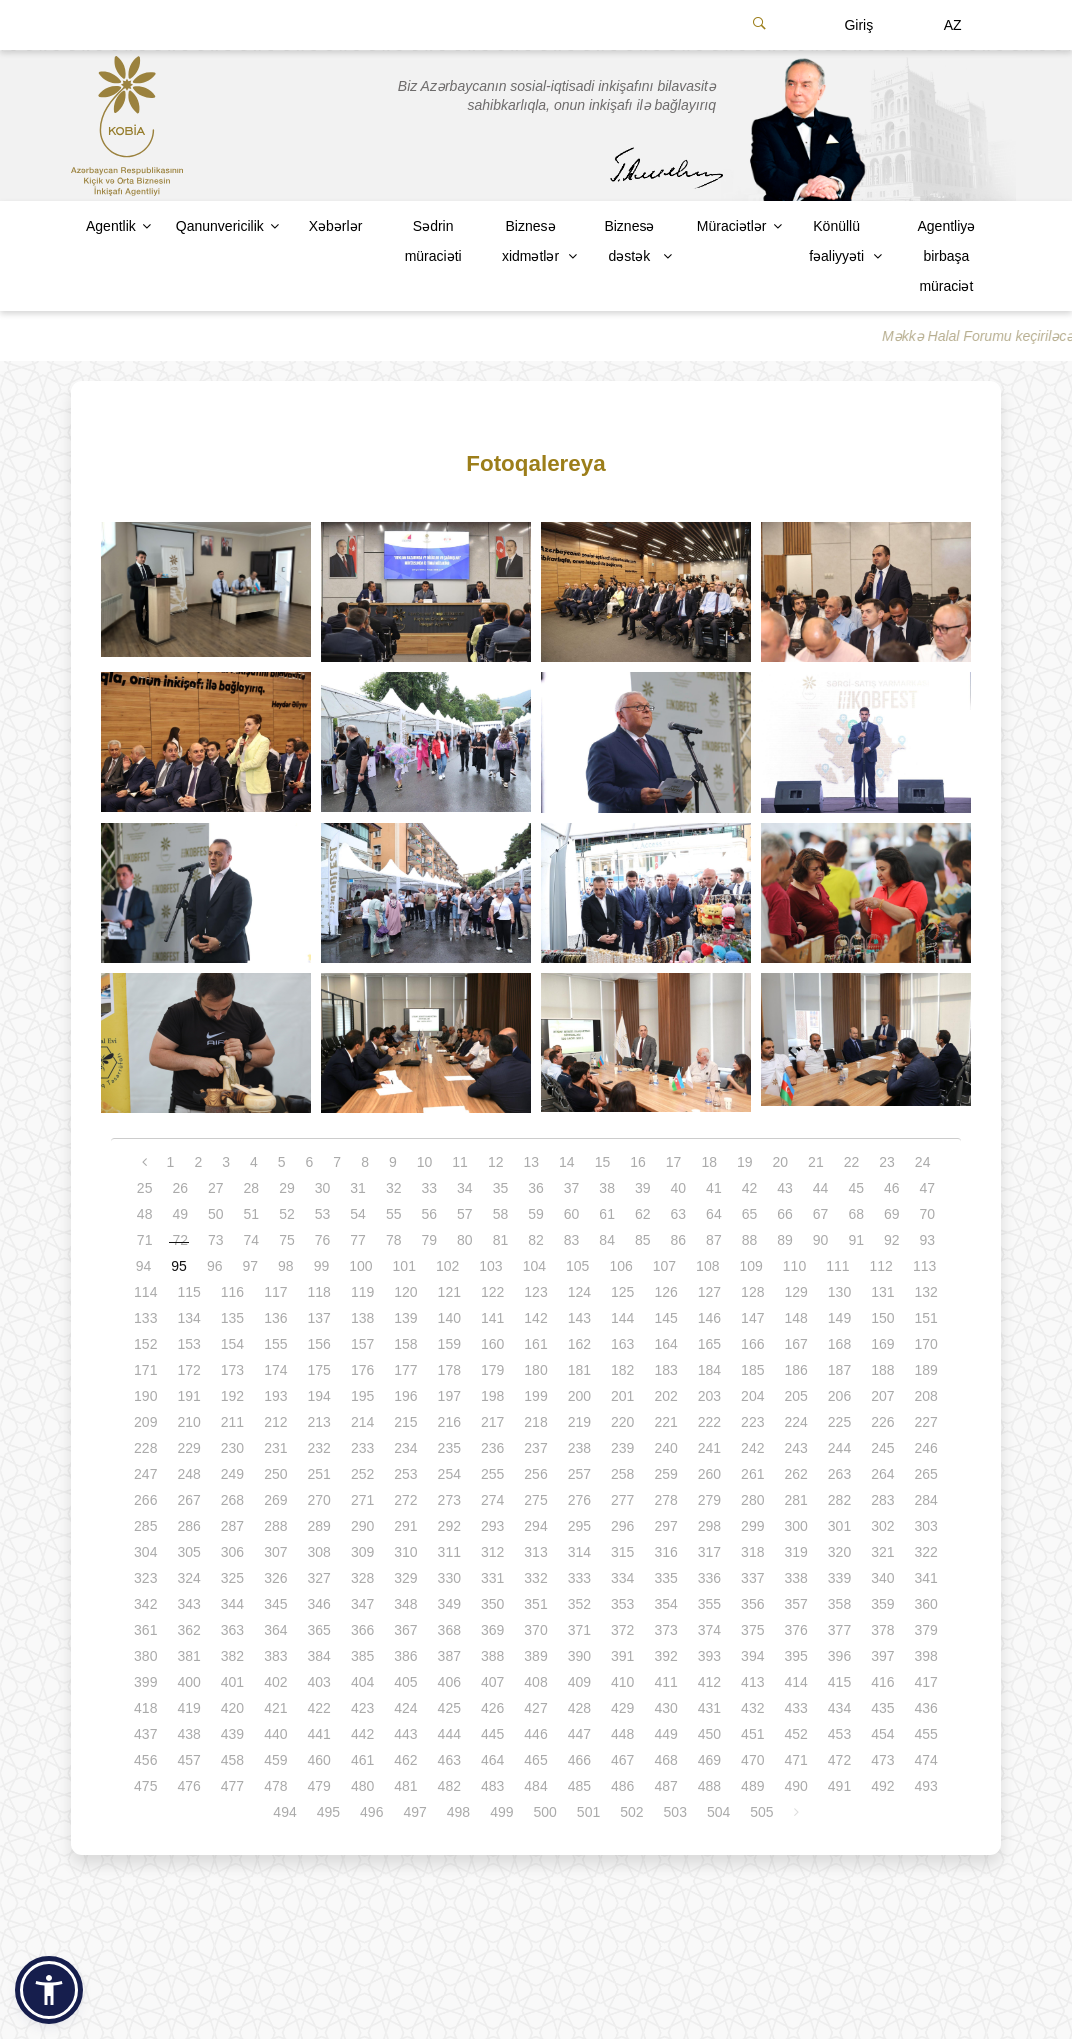 The image size is (1072, 2039). I want to click on 303, so click(926, 1526).